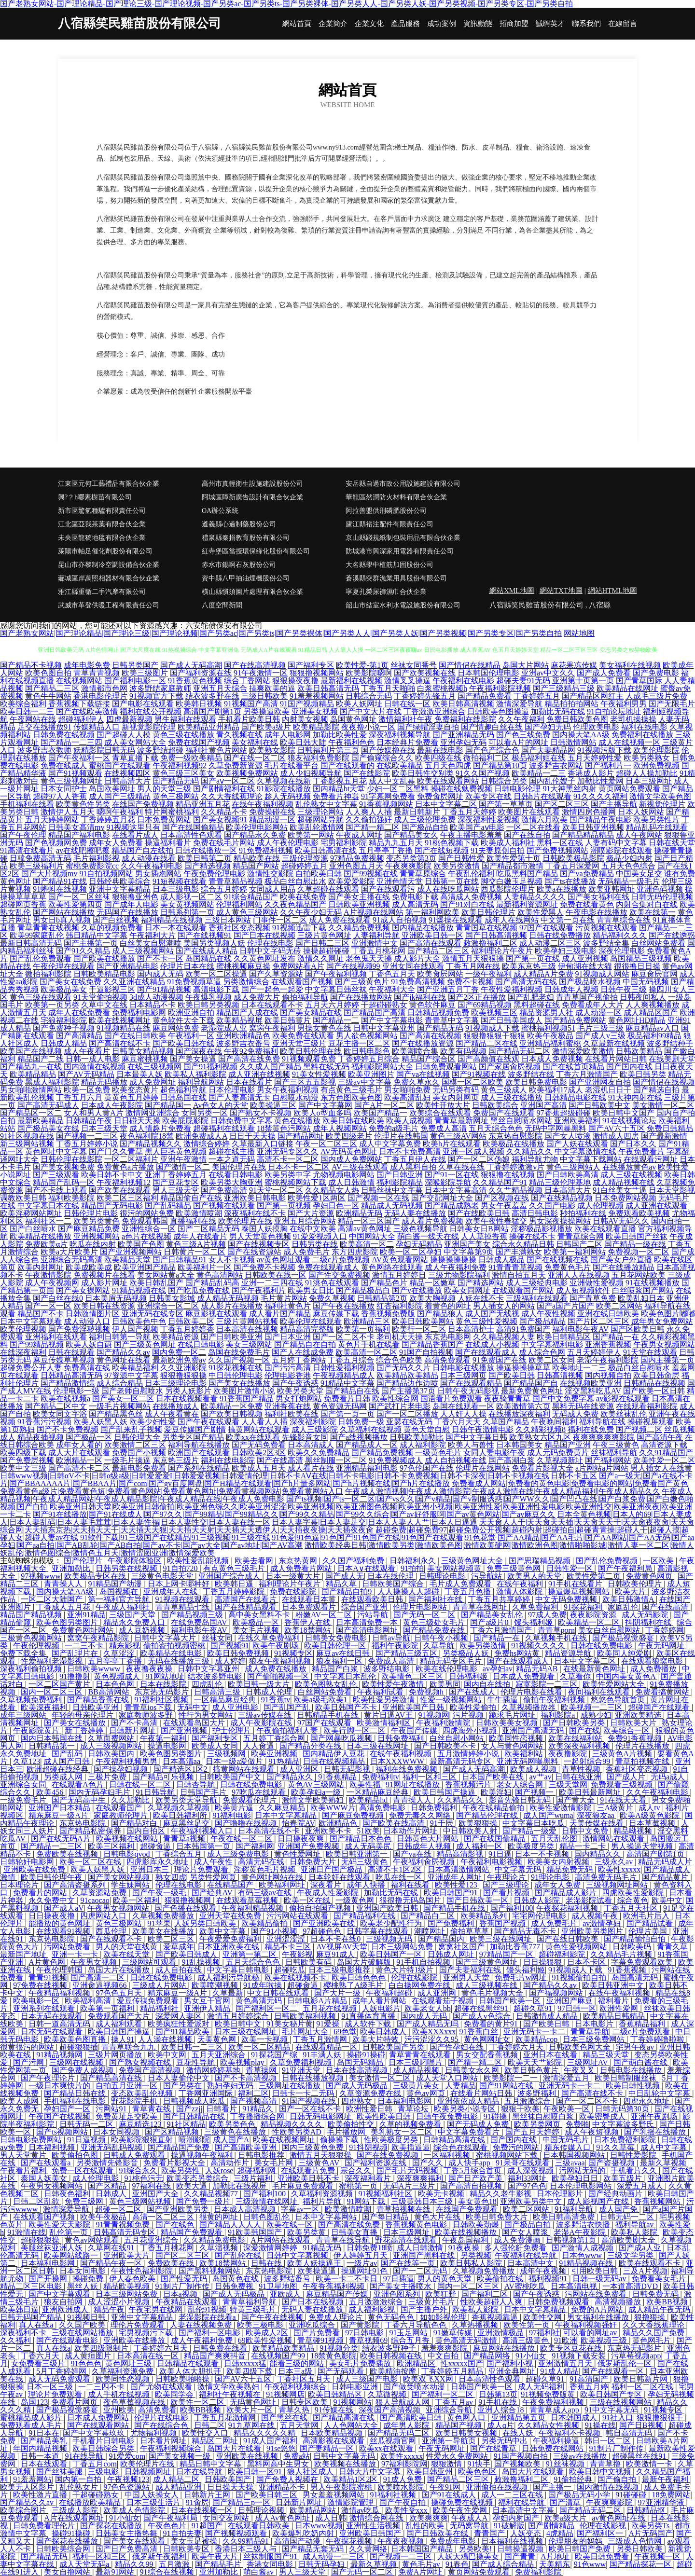 The image size is (695, 2576). Describe the element at coordinates (224, 889) in the screenshot. I see `综合五月婷婷` at that location.